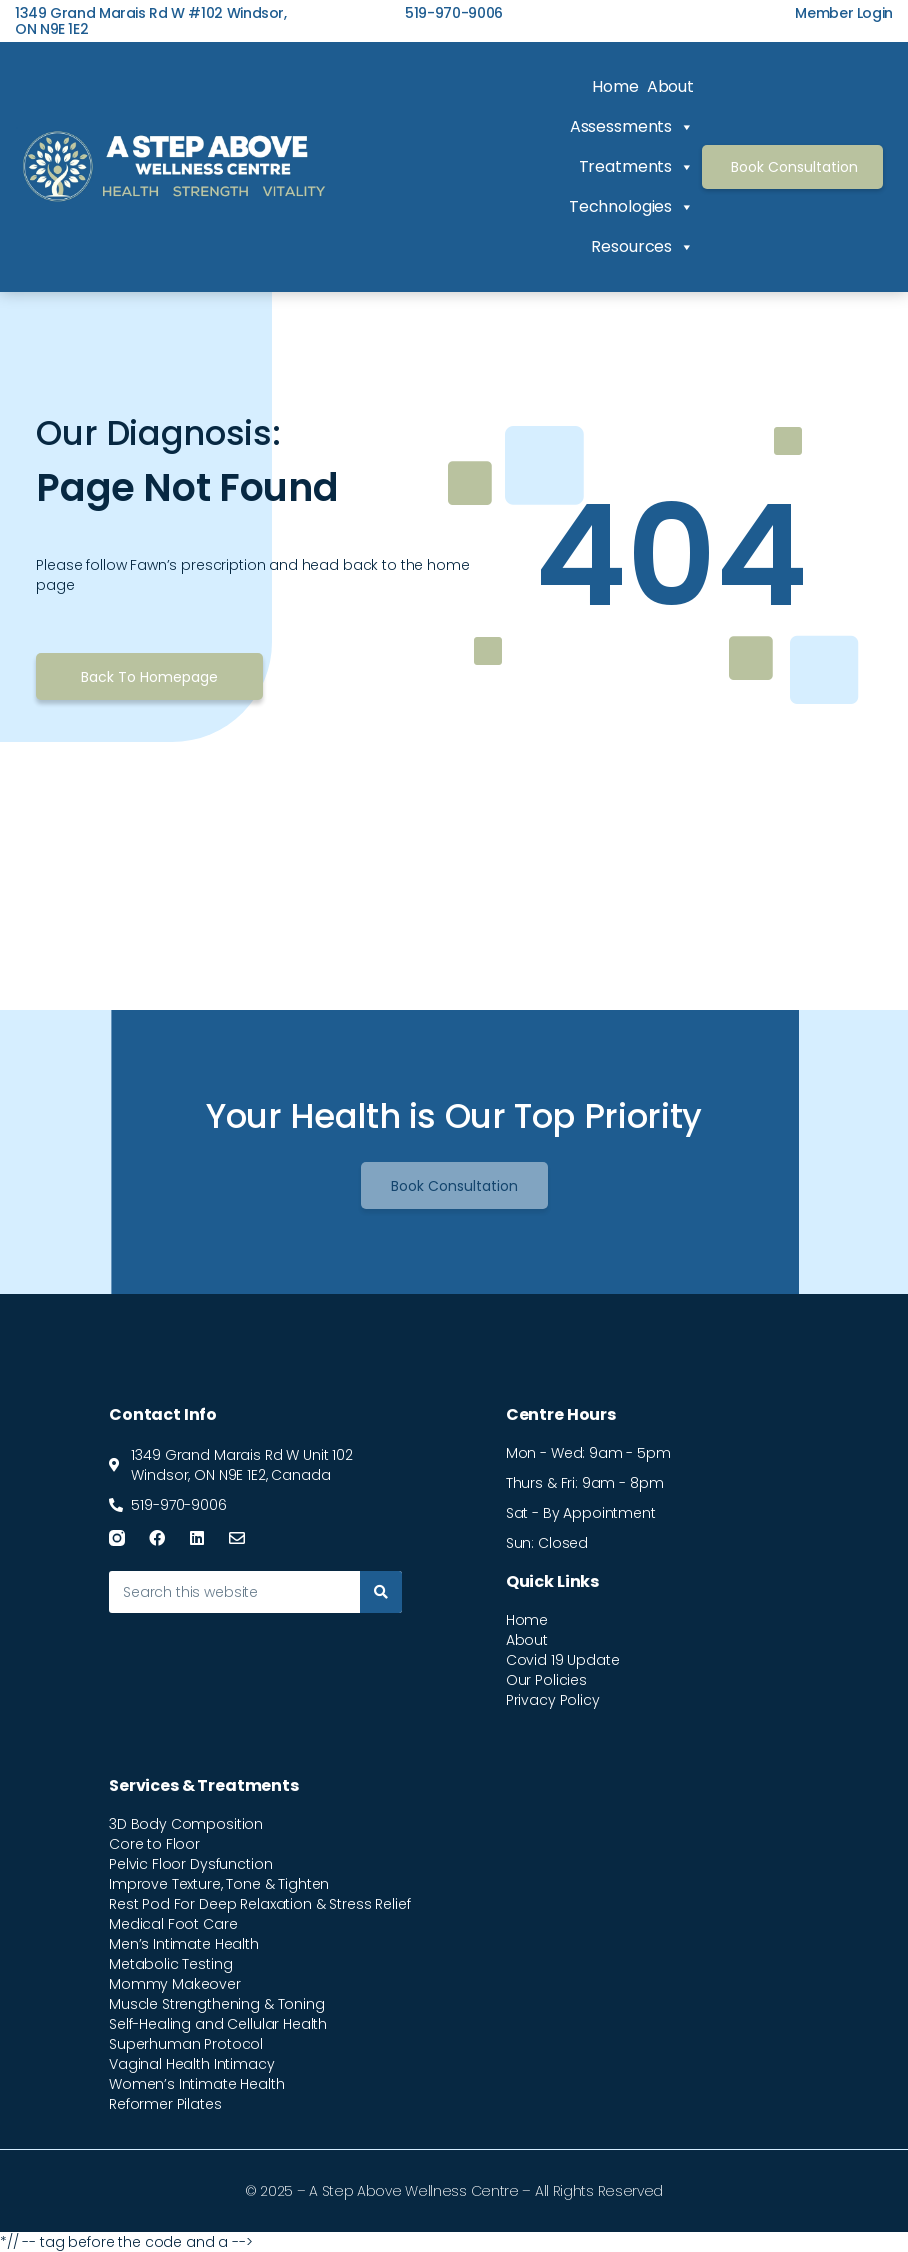 This screenshot has height=2252, width=908. What do you see at coordinates (218, 2024) in the screenshot?
I see `Self-Healing and Cellular Health` at bounding box center [218, 2024].